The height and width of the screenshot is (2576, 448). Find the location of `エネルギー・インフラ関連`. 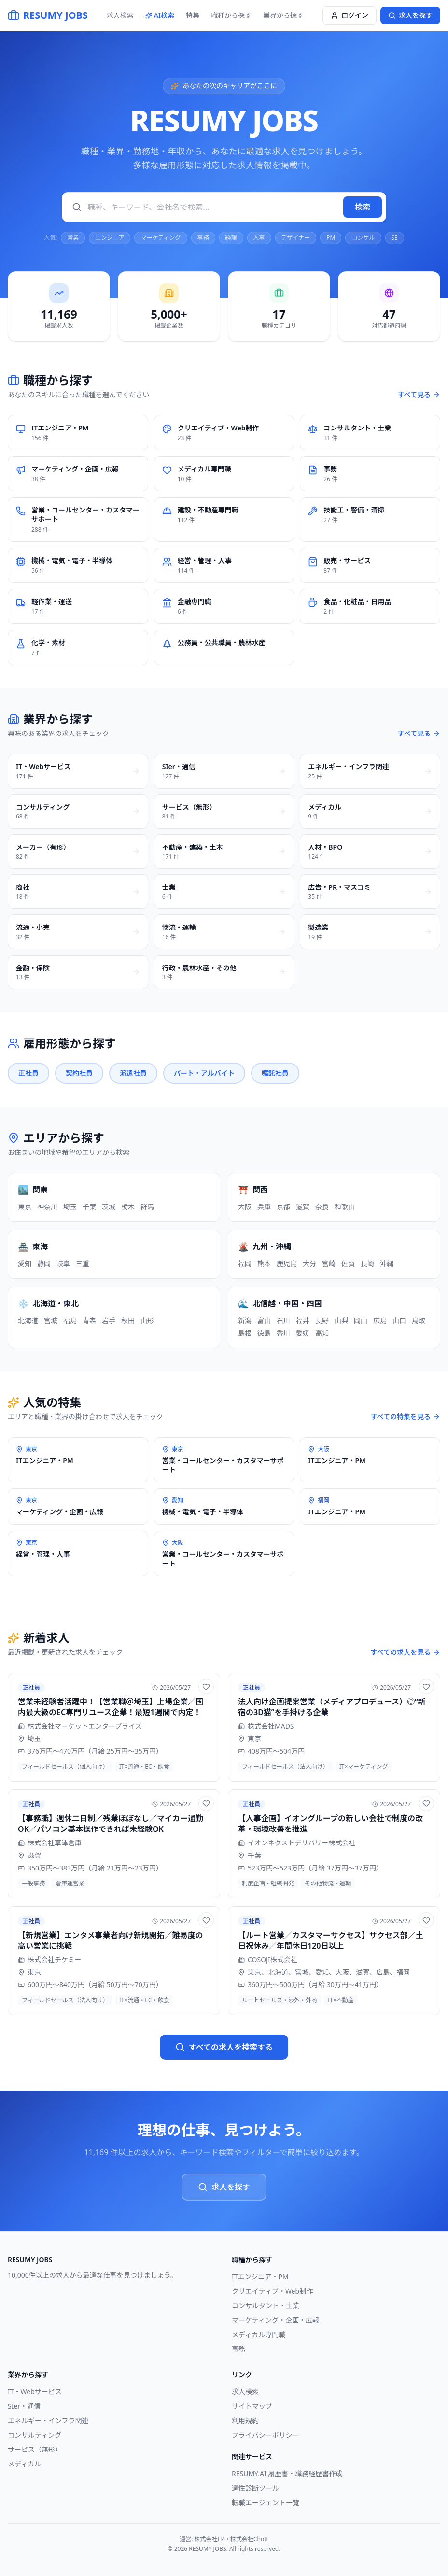

エネルギー・インフラ関連 is located at coordinates (48, 2420).